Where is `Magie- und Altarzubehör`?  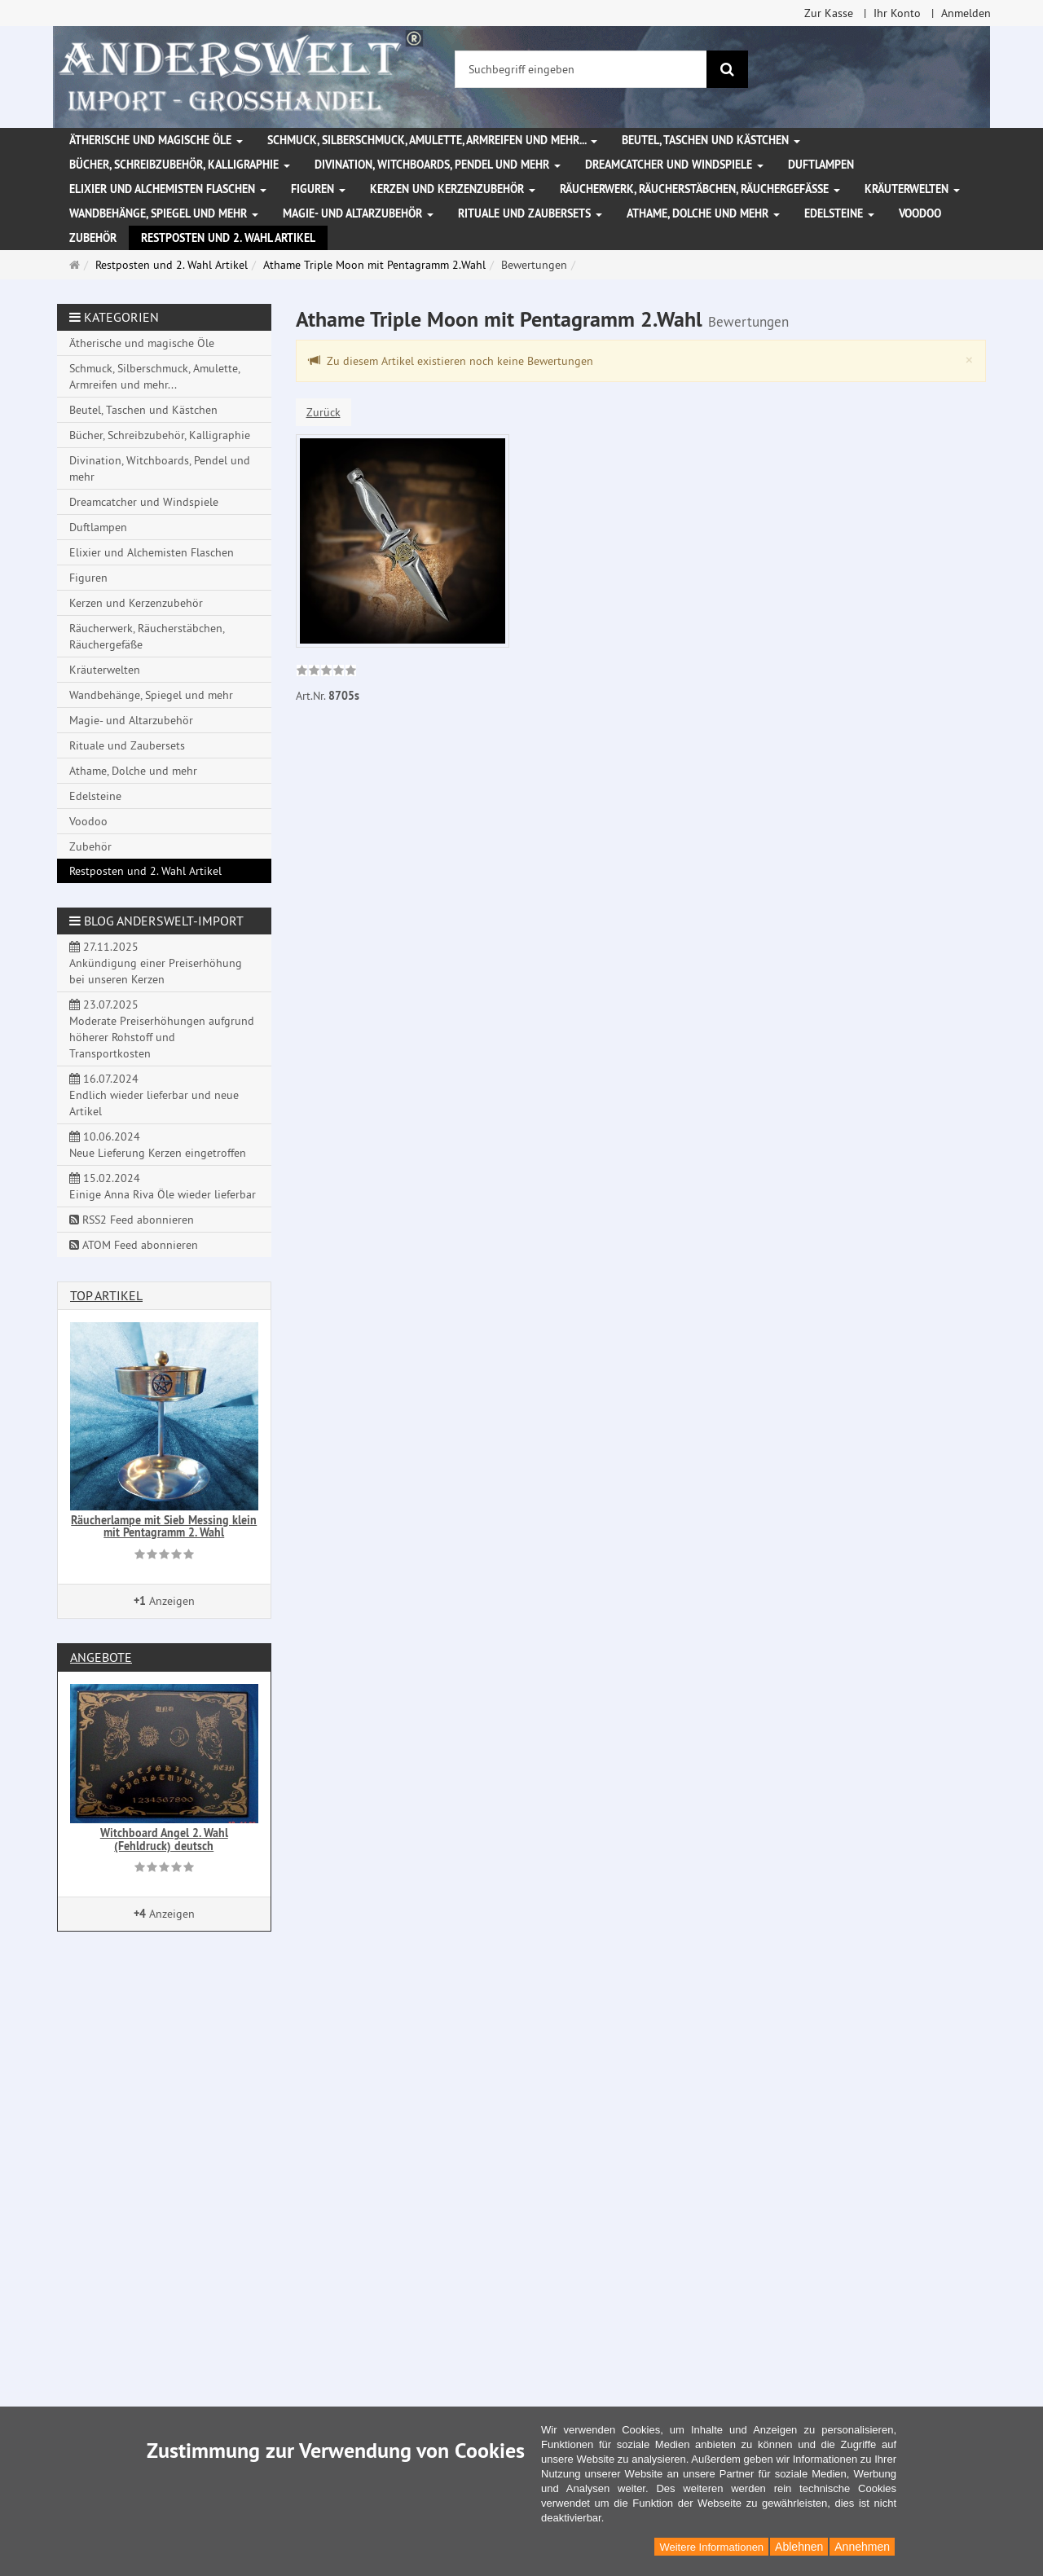
Magie- und Altarzubehör is located at coordinates (358, 213).